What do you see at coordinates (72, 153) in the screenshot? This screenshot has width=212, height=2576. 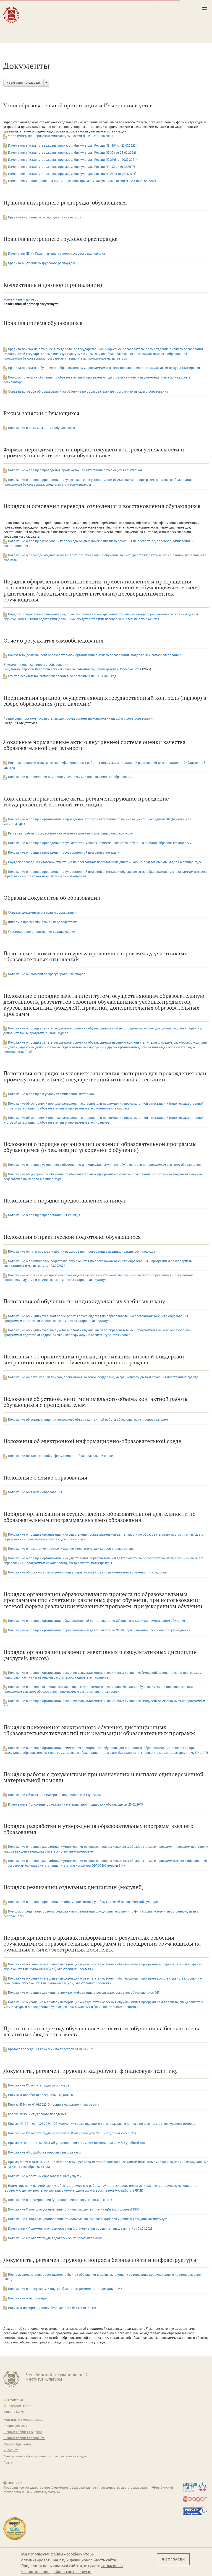 I see `Изменения в Устав (утверждены приказом Минкультуры России № 354 от 28.02.2024)` at bounding box center [72, 153].